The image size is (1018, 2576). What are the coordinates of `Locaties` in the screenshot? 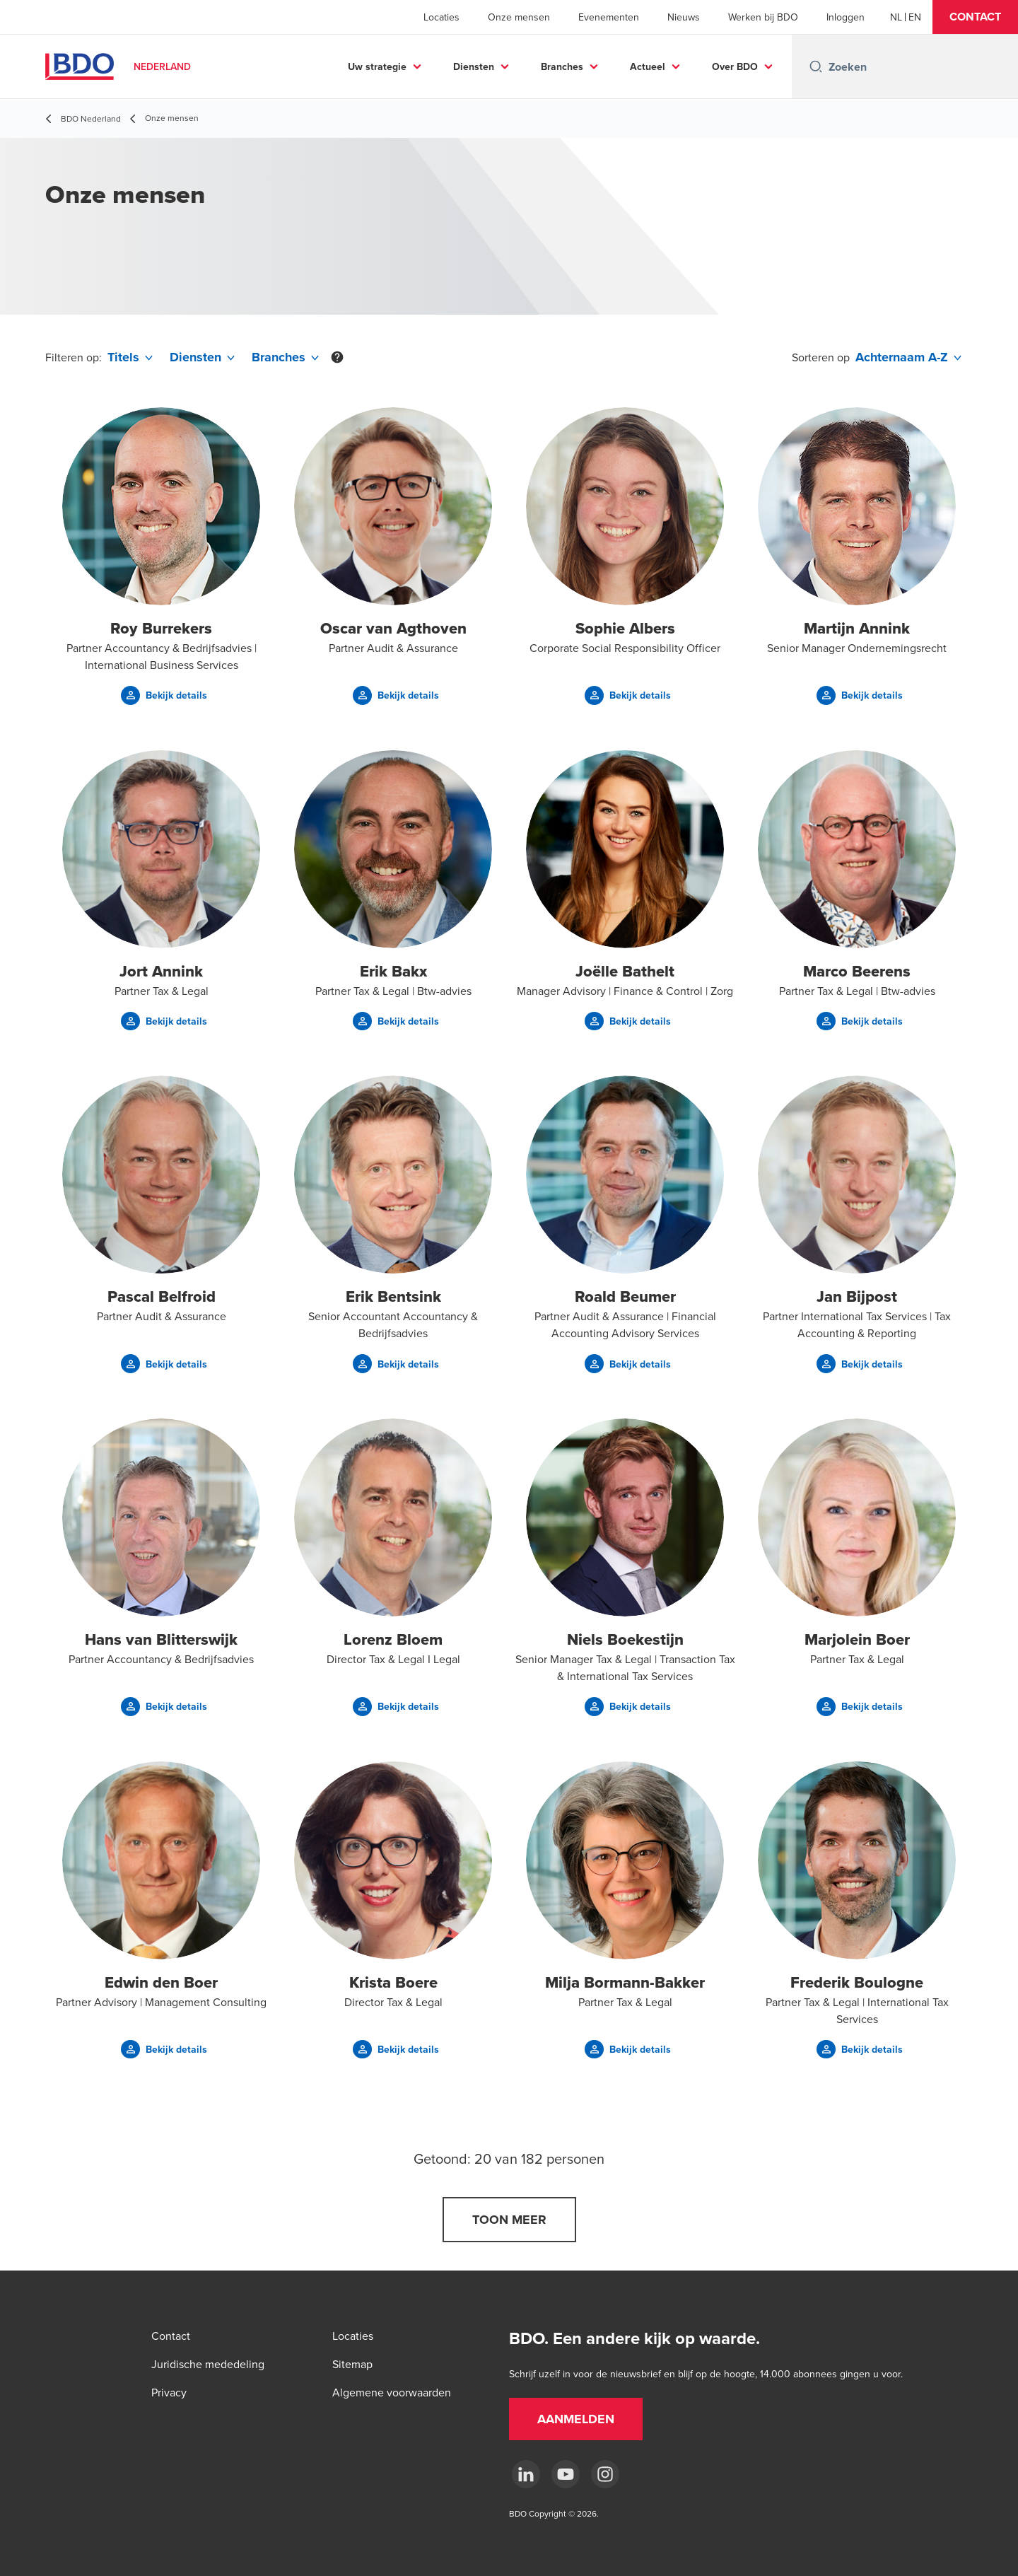 It's located at (441, 17).